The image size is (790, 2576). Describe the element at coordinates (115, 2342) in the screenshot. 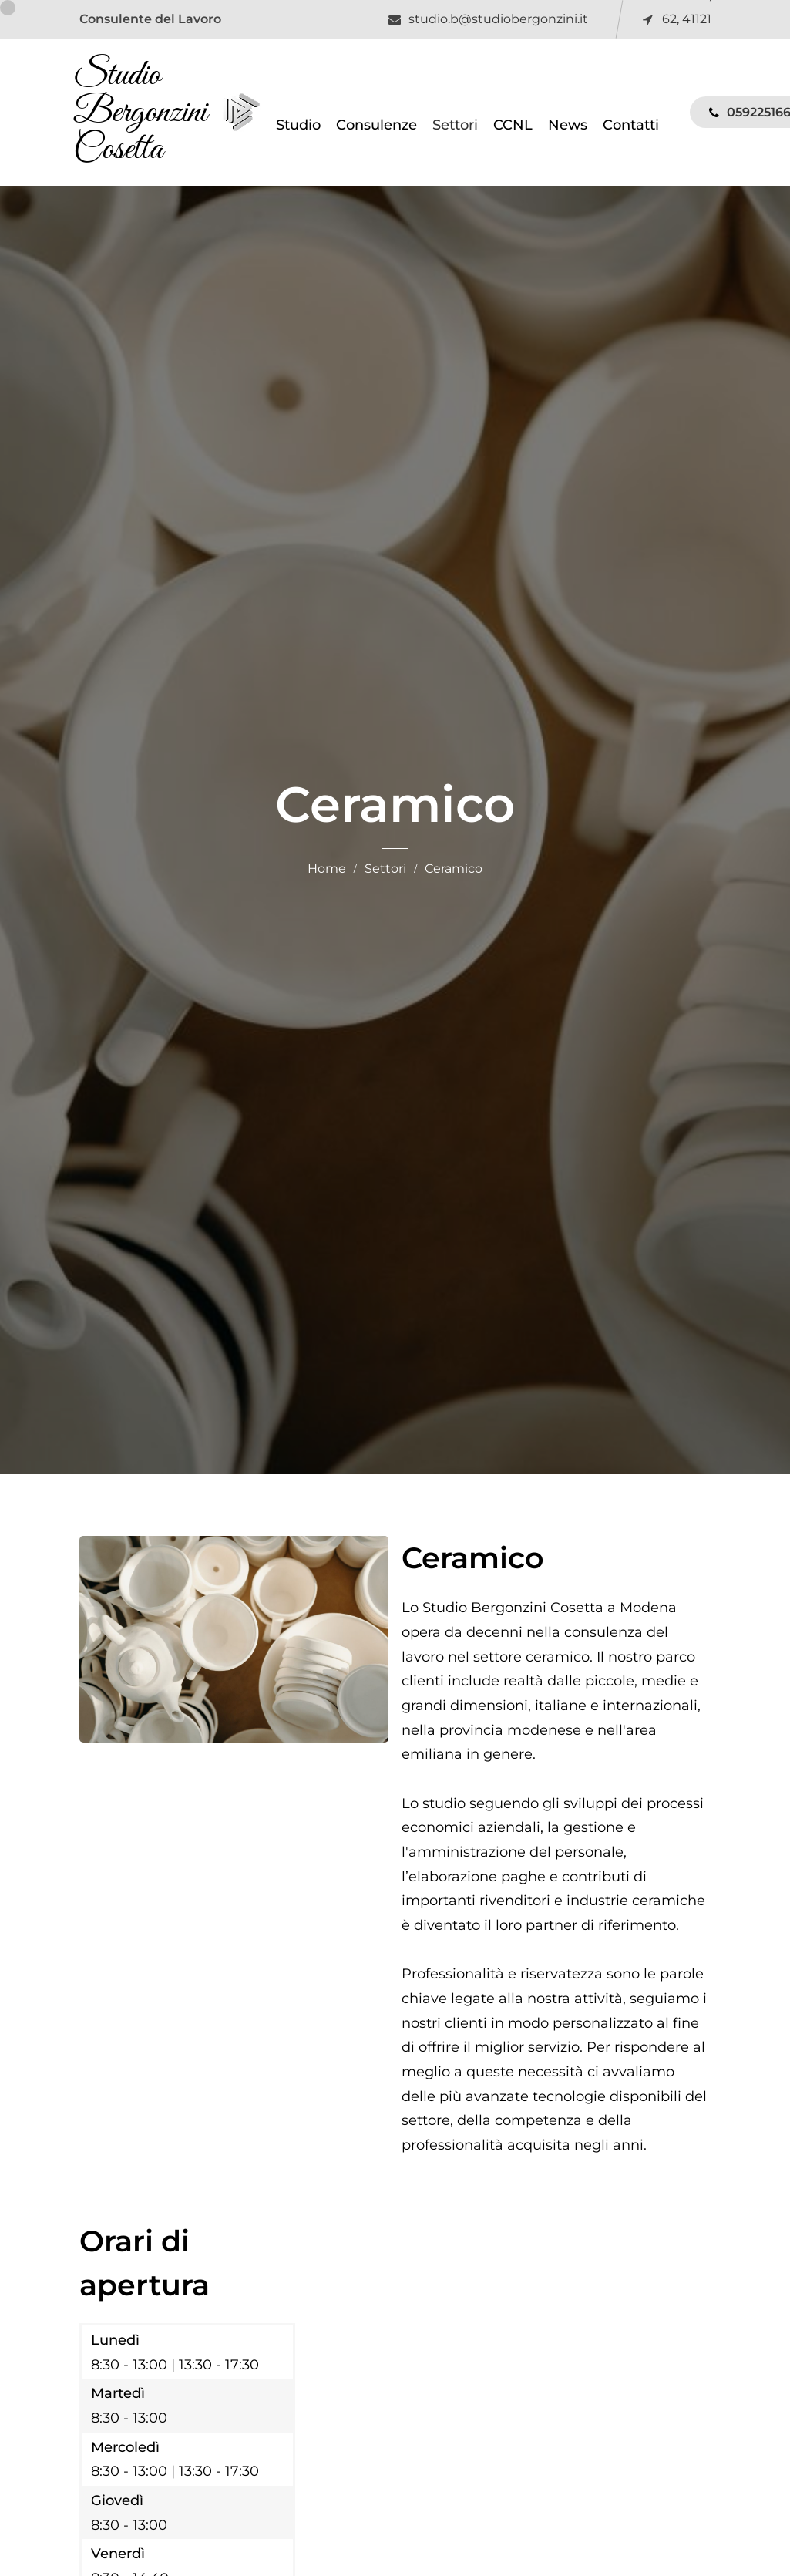

I see `Lunedì` at that location.